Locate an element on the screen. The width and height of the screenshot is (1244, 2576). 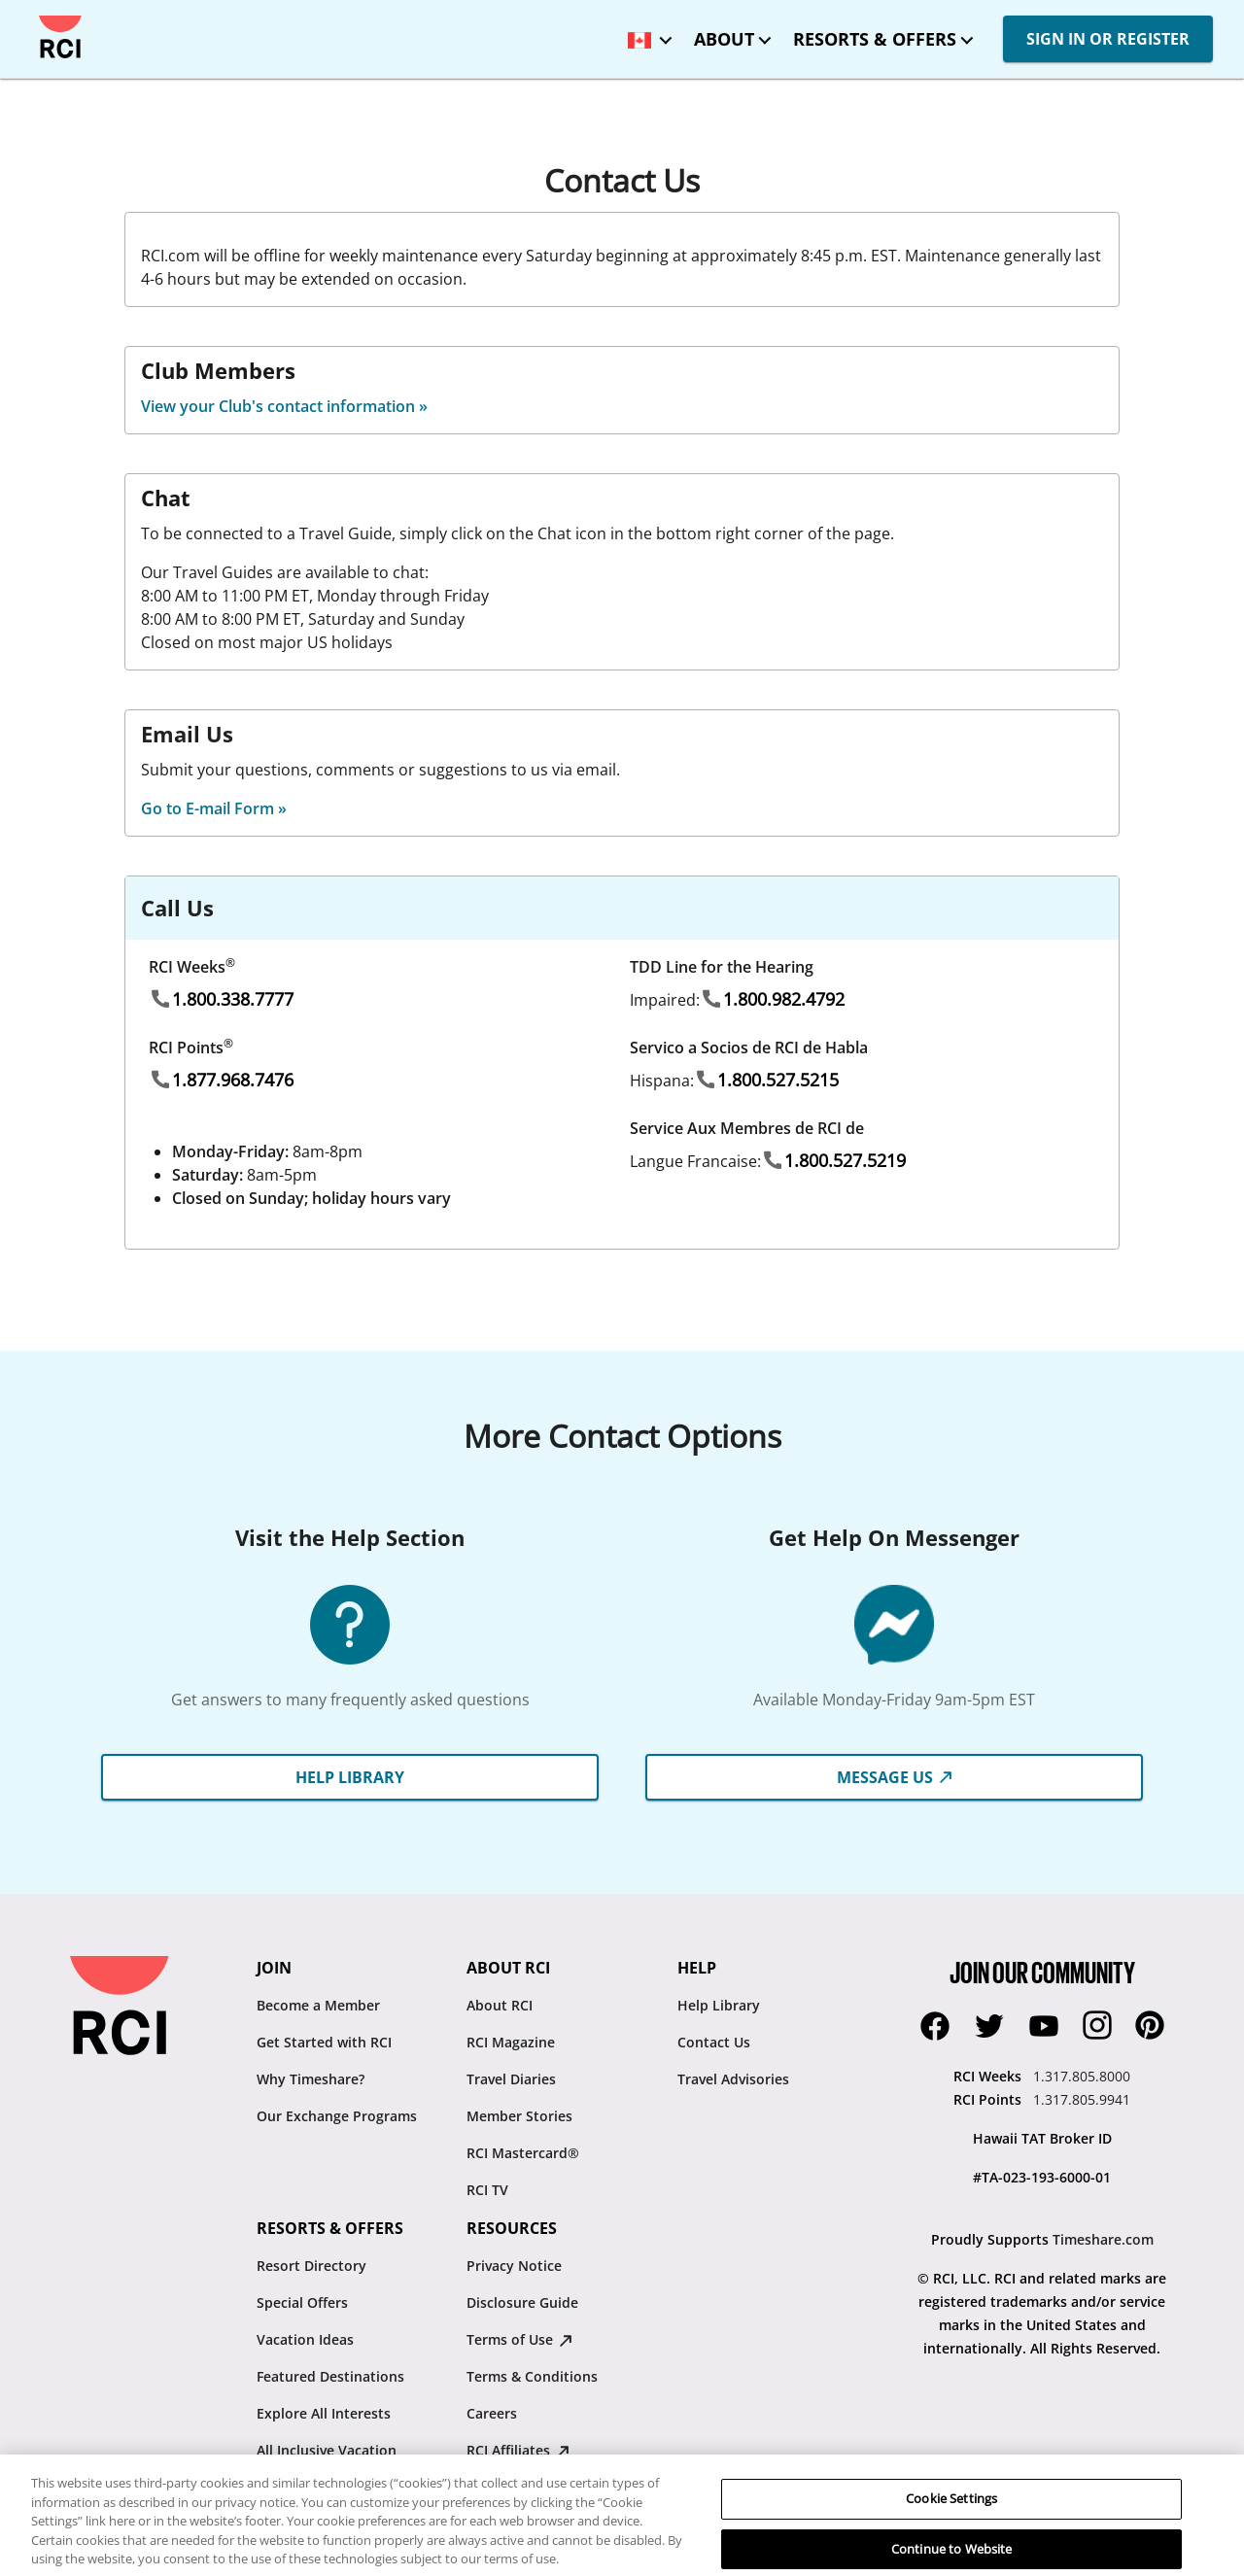
Resorts & Offers is located at coordinates (874, 39).